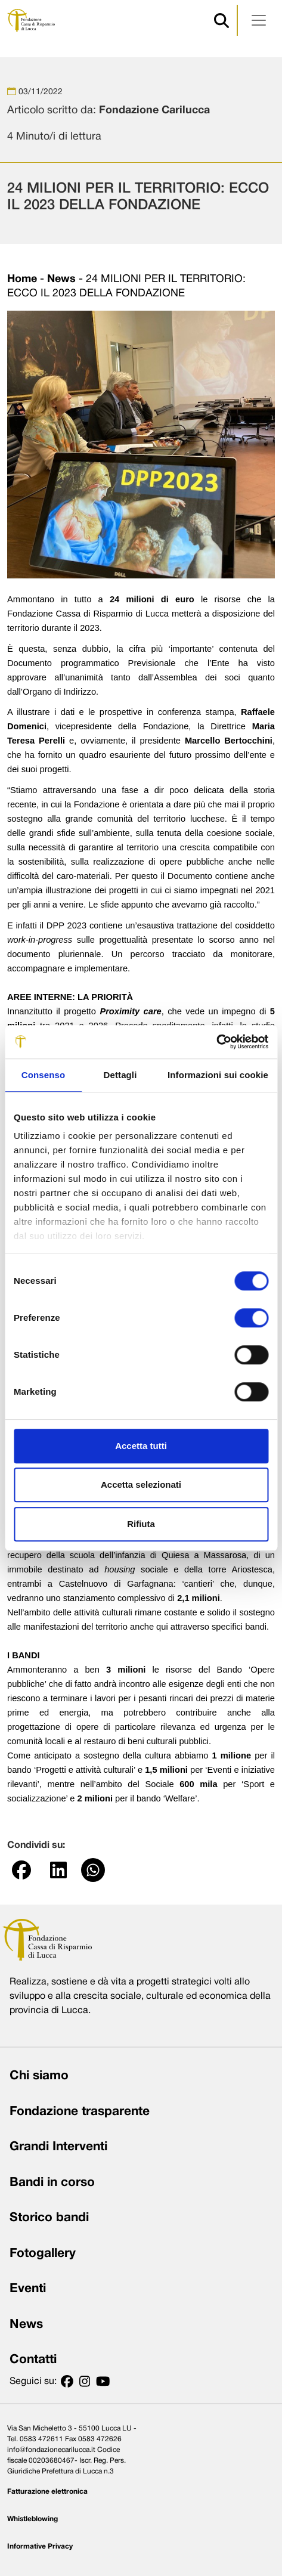 The image size is (282, 2576). What do you see at coordinates (259, 20) in the screenshot?
I see `[Apri menu]` at bounding box center [259, 20].